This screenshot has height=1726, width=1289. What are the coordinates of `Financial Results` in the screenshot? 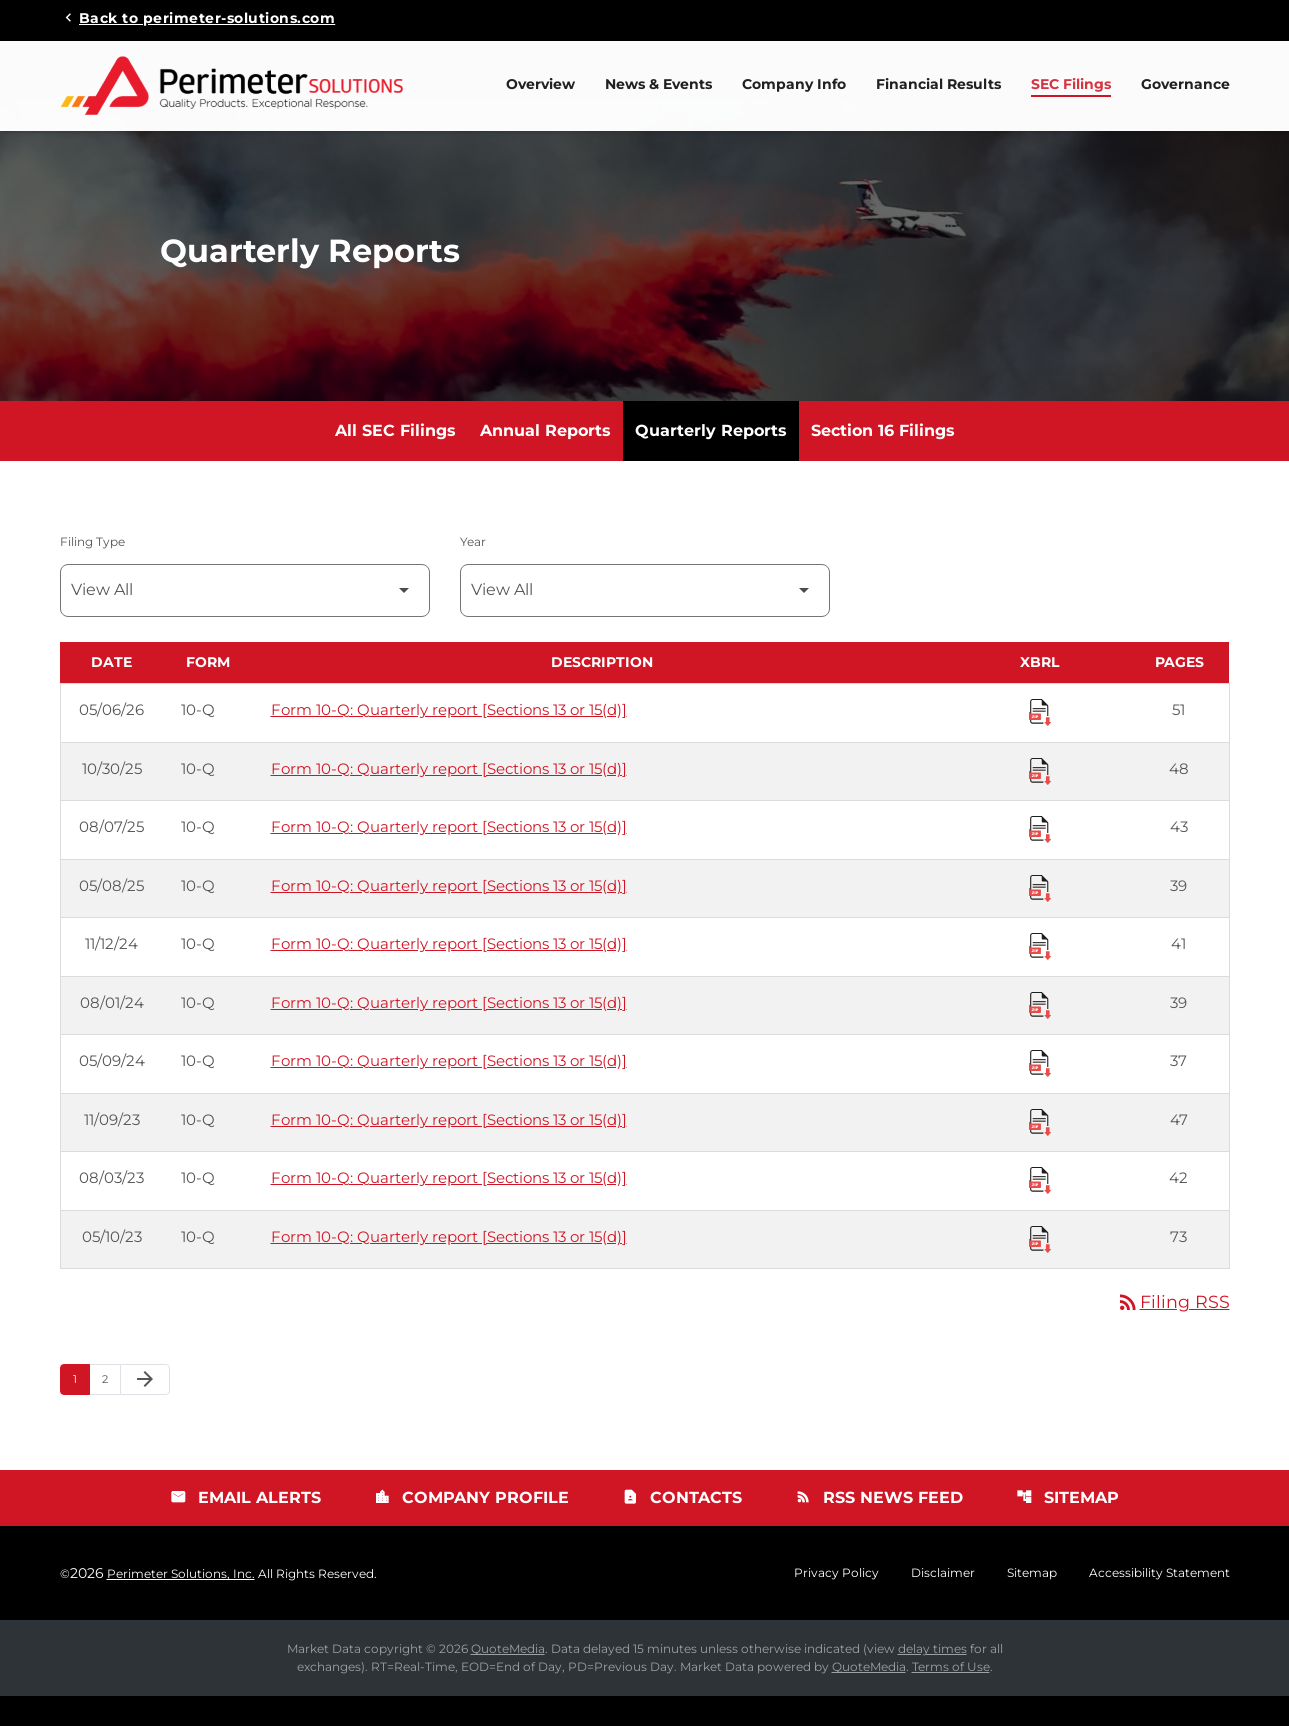 It's located at (938, 84).